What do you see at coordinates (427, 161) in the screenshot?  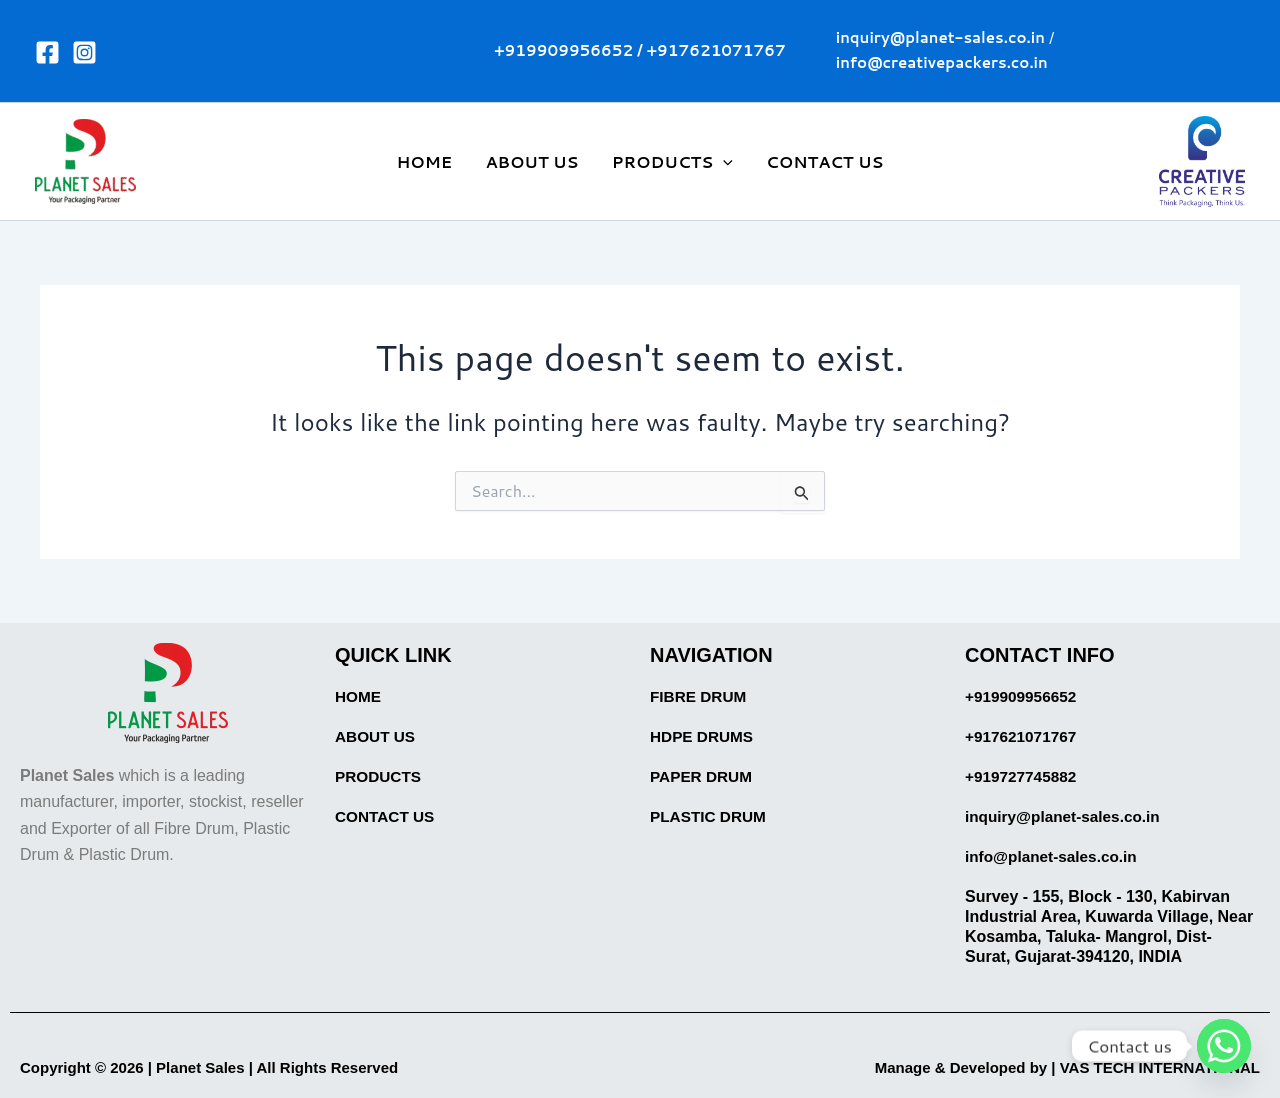 I see `HOME` at bounding box center [427, 161].